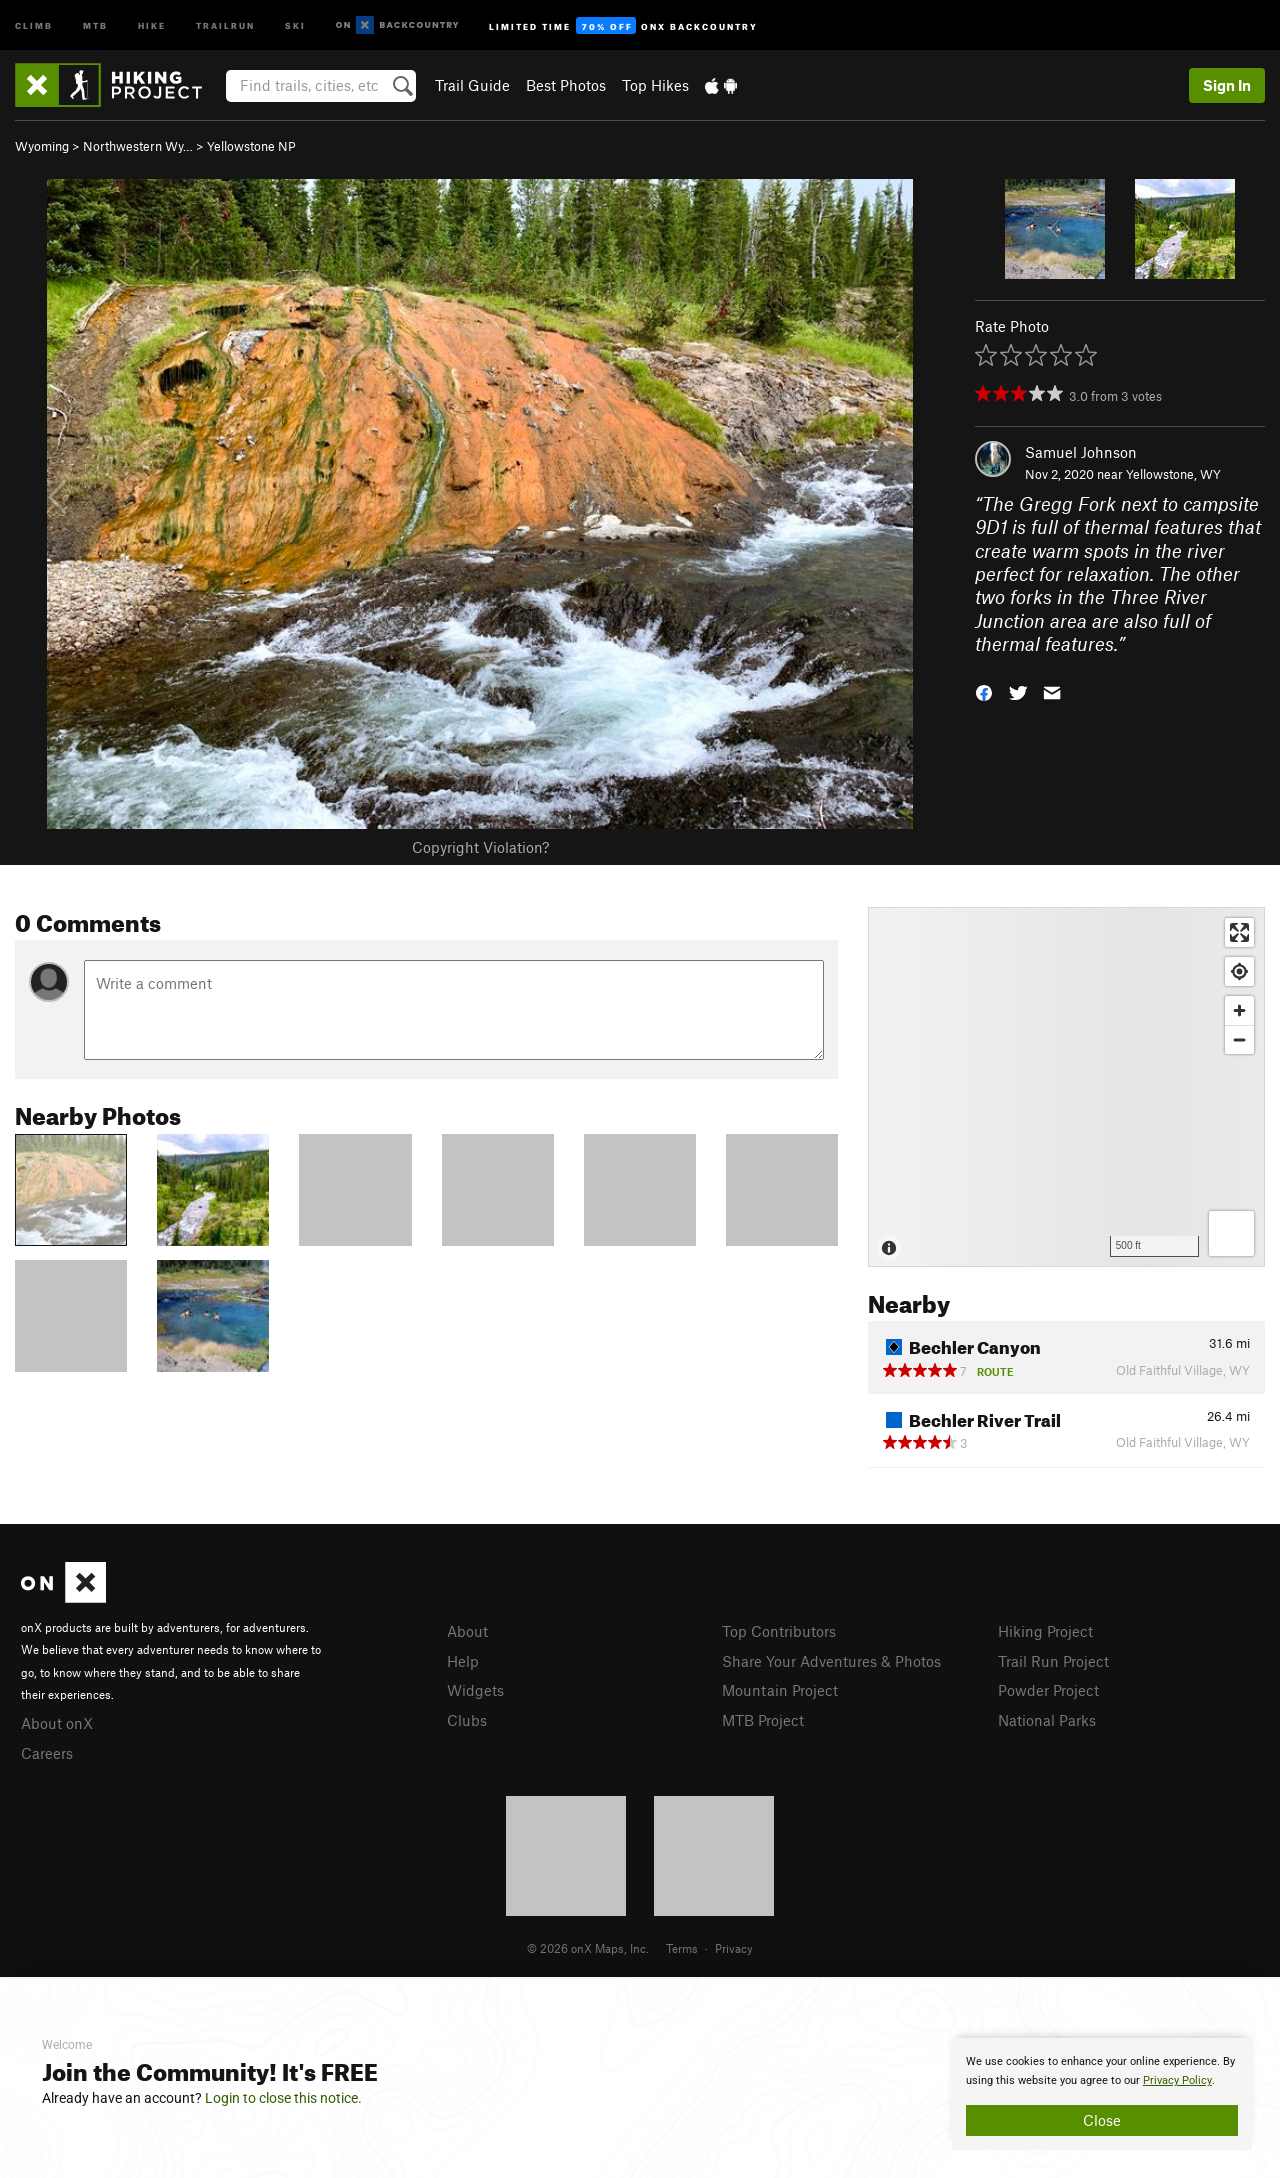 The image size is (1280, 2178). I want to click on [Enter fullscreen], so click(1239, 932).